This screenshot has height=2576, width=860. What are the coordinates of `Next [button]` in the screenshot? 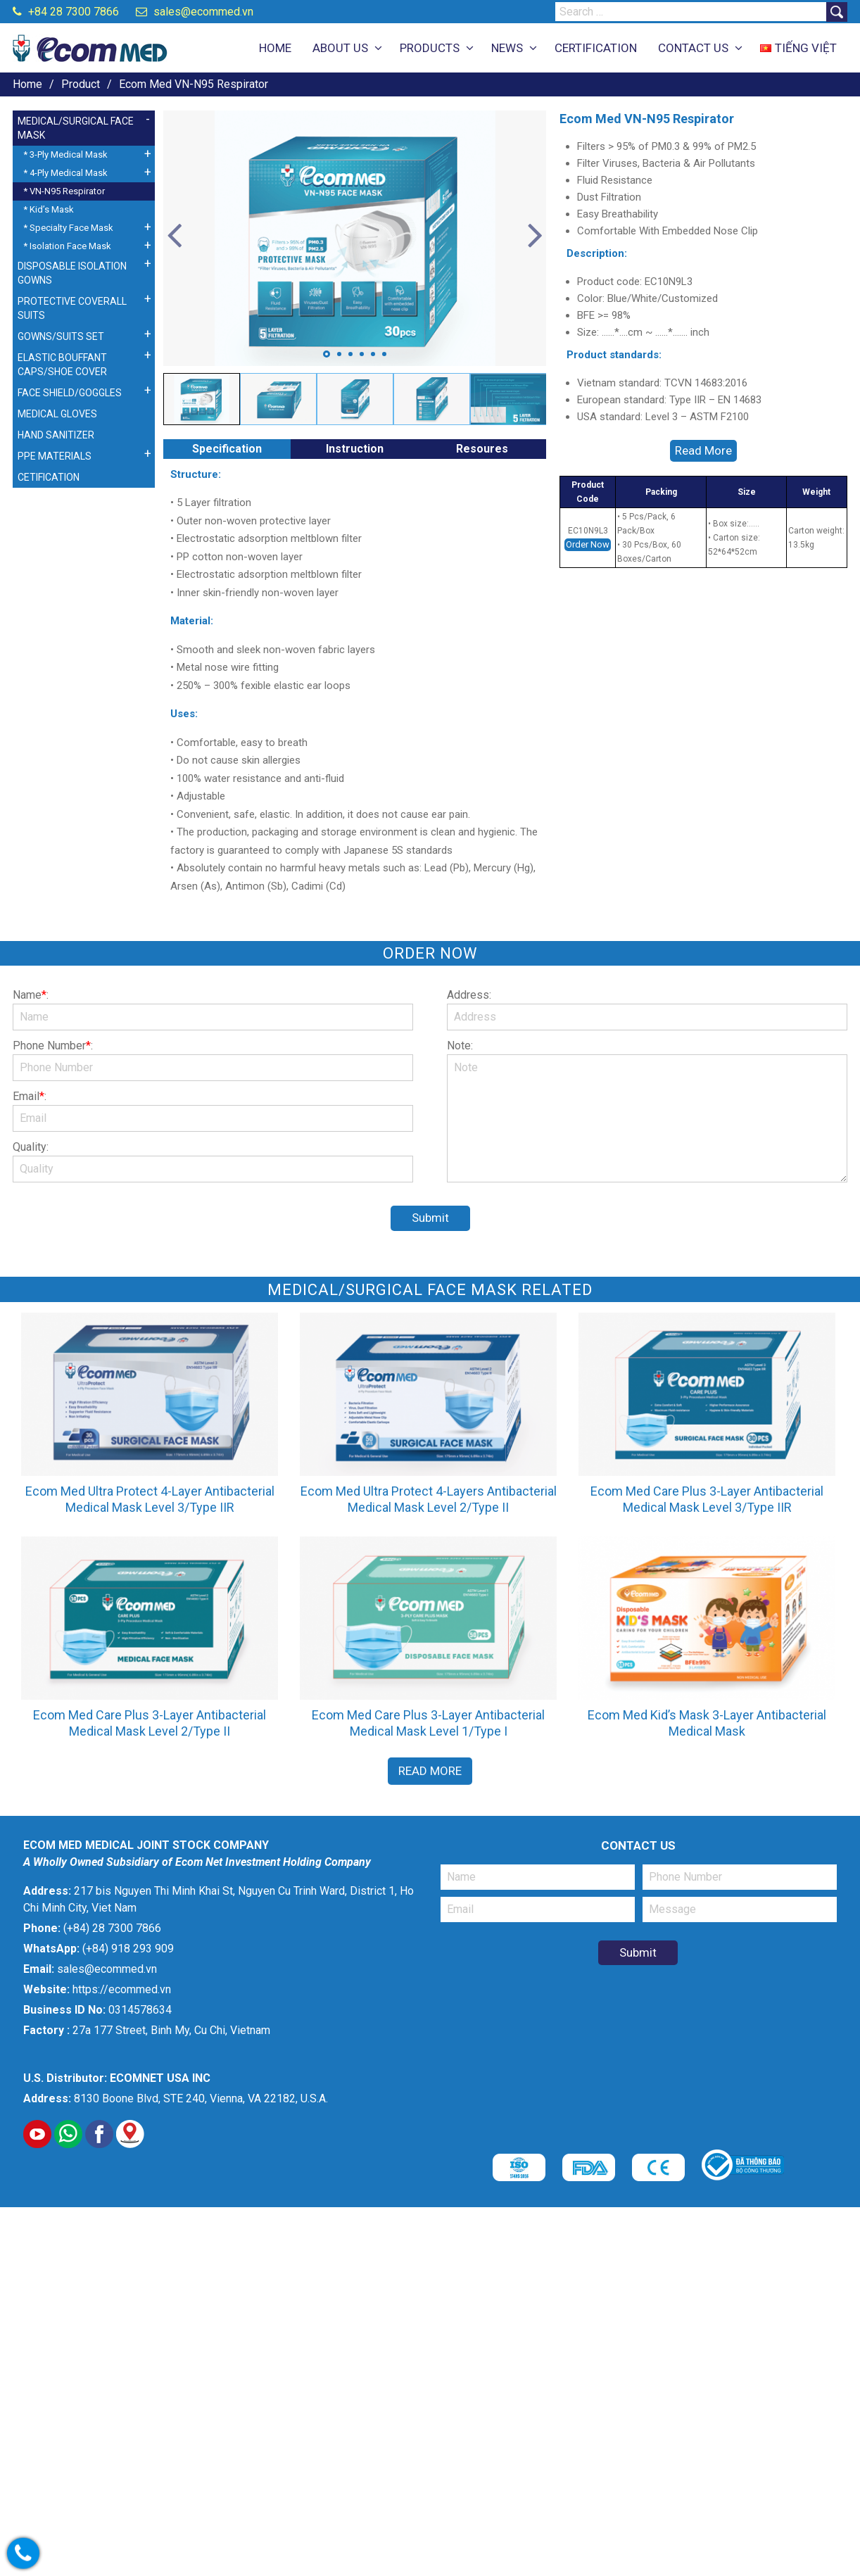 It's located at (535, 235).